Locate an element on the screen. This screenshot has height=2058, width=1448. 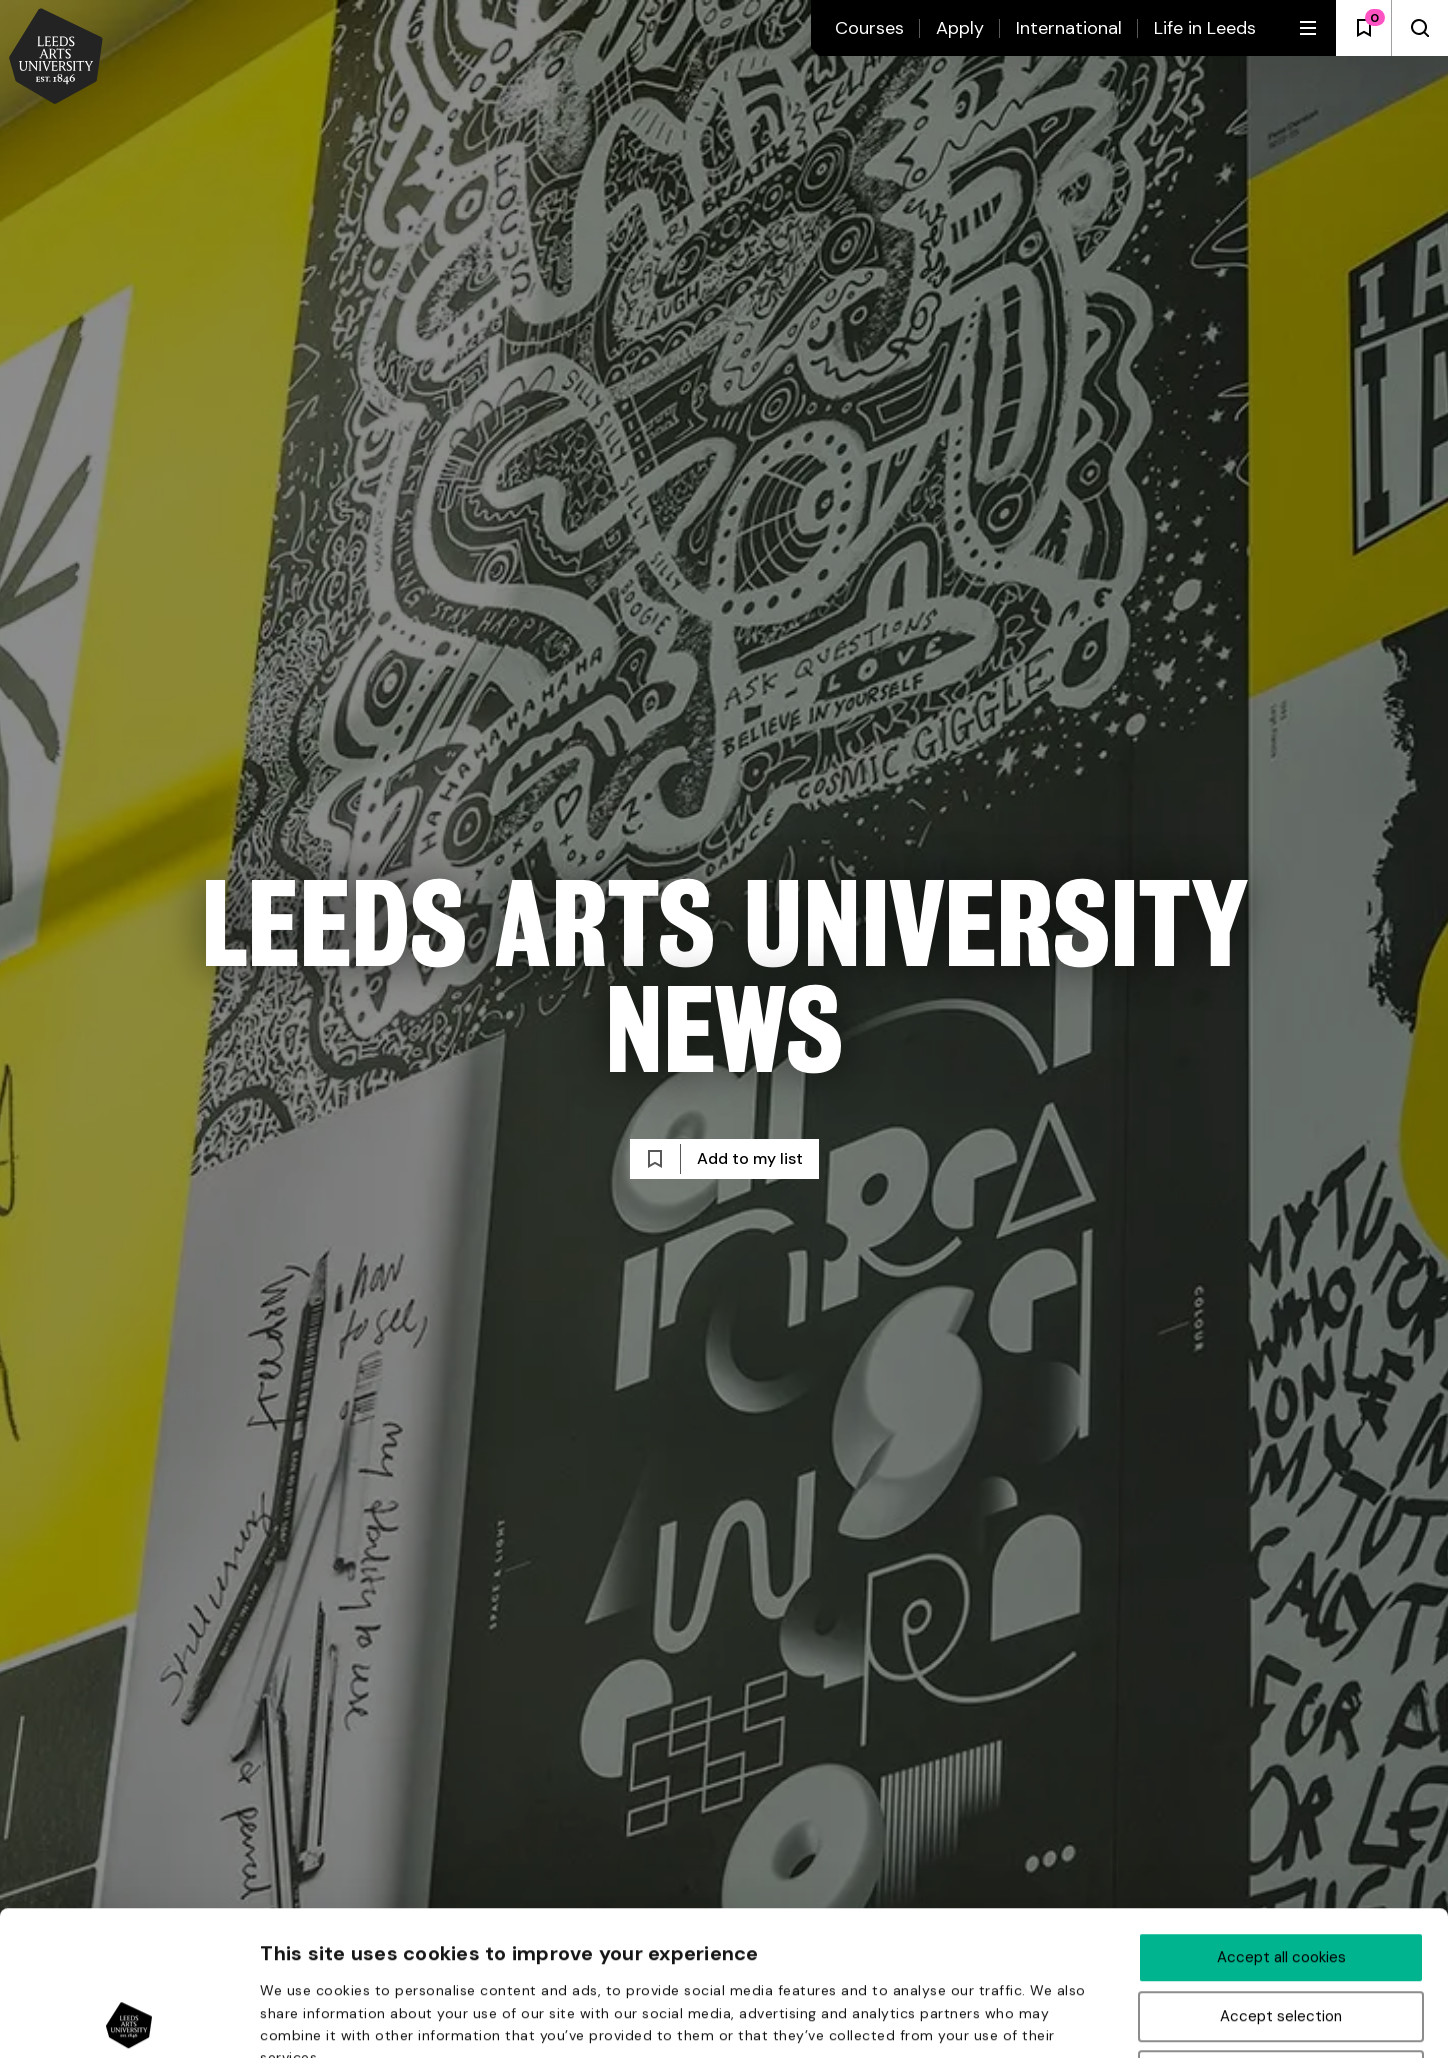
Accept all cookies is located at coordinates (1281, 1813).